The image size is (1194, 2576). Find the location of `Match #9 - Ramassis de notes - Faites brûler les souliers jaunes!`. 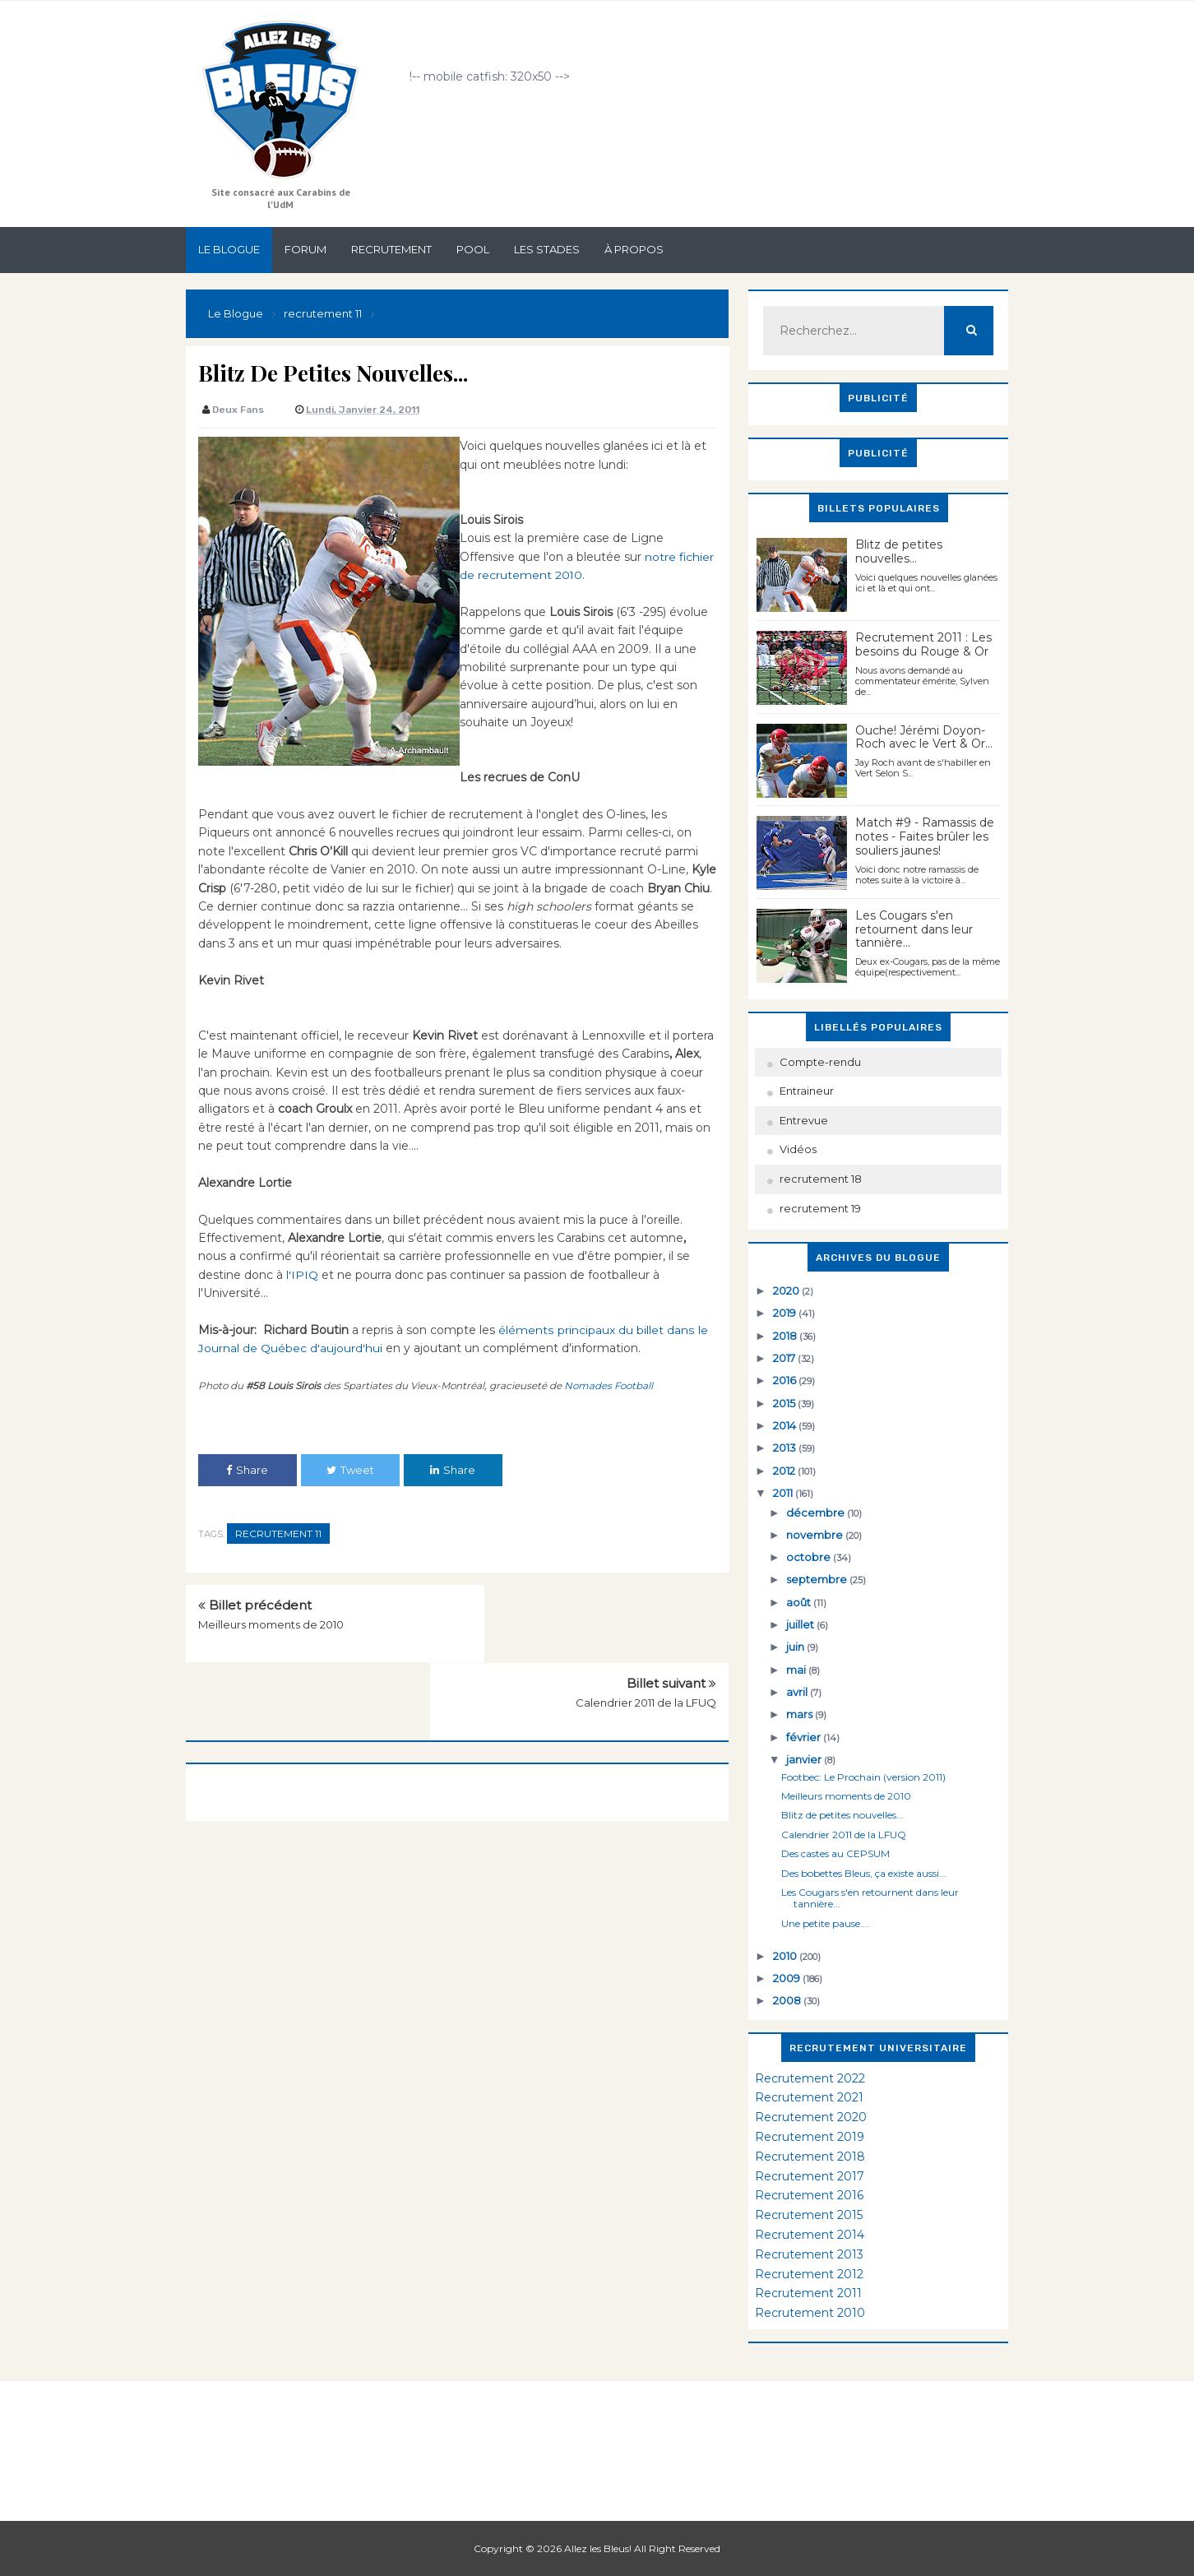

Match #9 - Ramassis de notes - Faites brûler les souliers jaunes! is located at coordinates (924, 836).